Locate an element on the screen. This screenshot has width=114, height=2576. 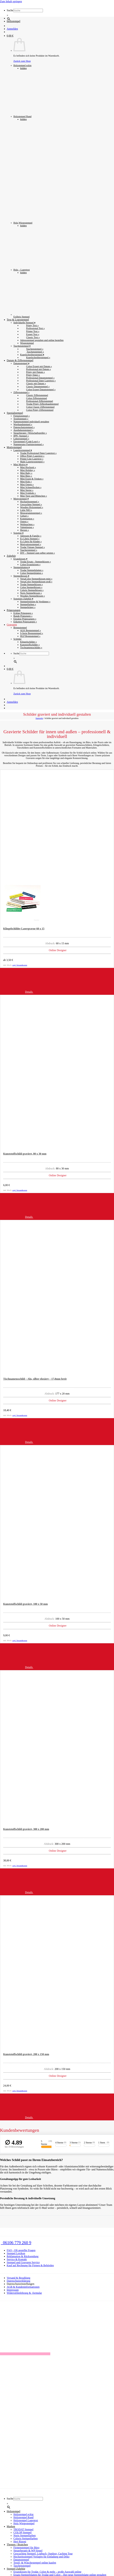
Kunststoffschilder » is located at coordinates (30, 644).